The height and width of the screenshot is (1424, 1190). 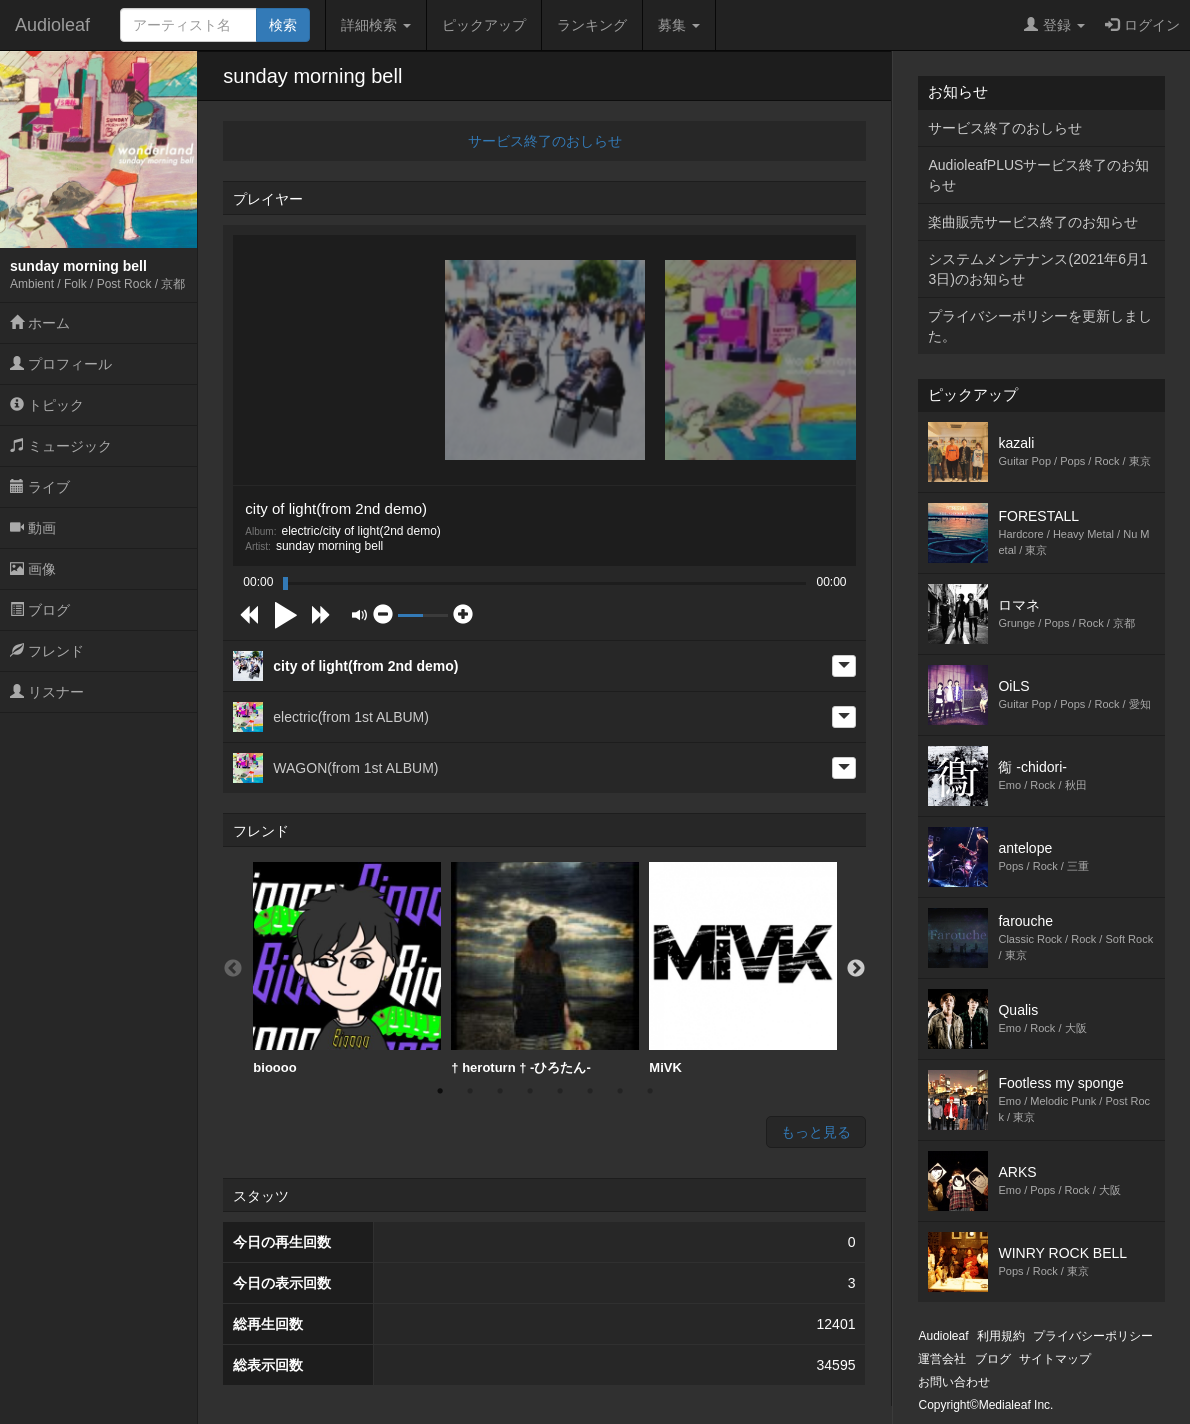 I want to click on 詳細検索, so click(x=376, y=25).